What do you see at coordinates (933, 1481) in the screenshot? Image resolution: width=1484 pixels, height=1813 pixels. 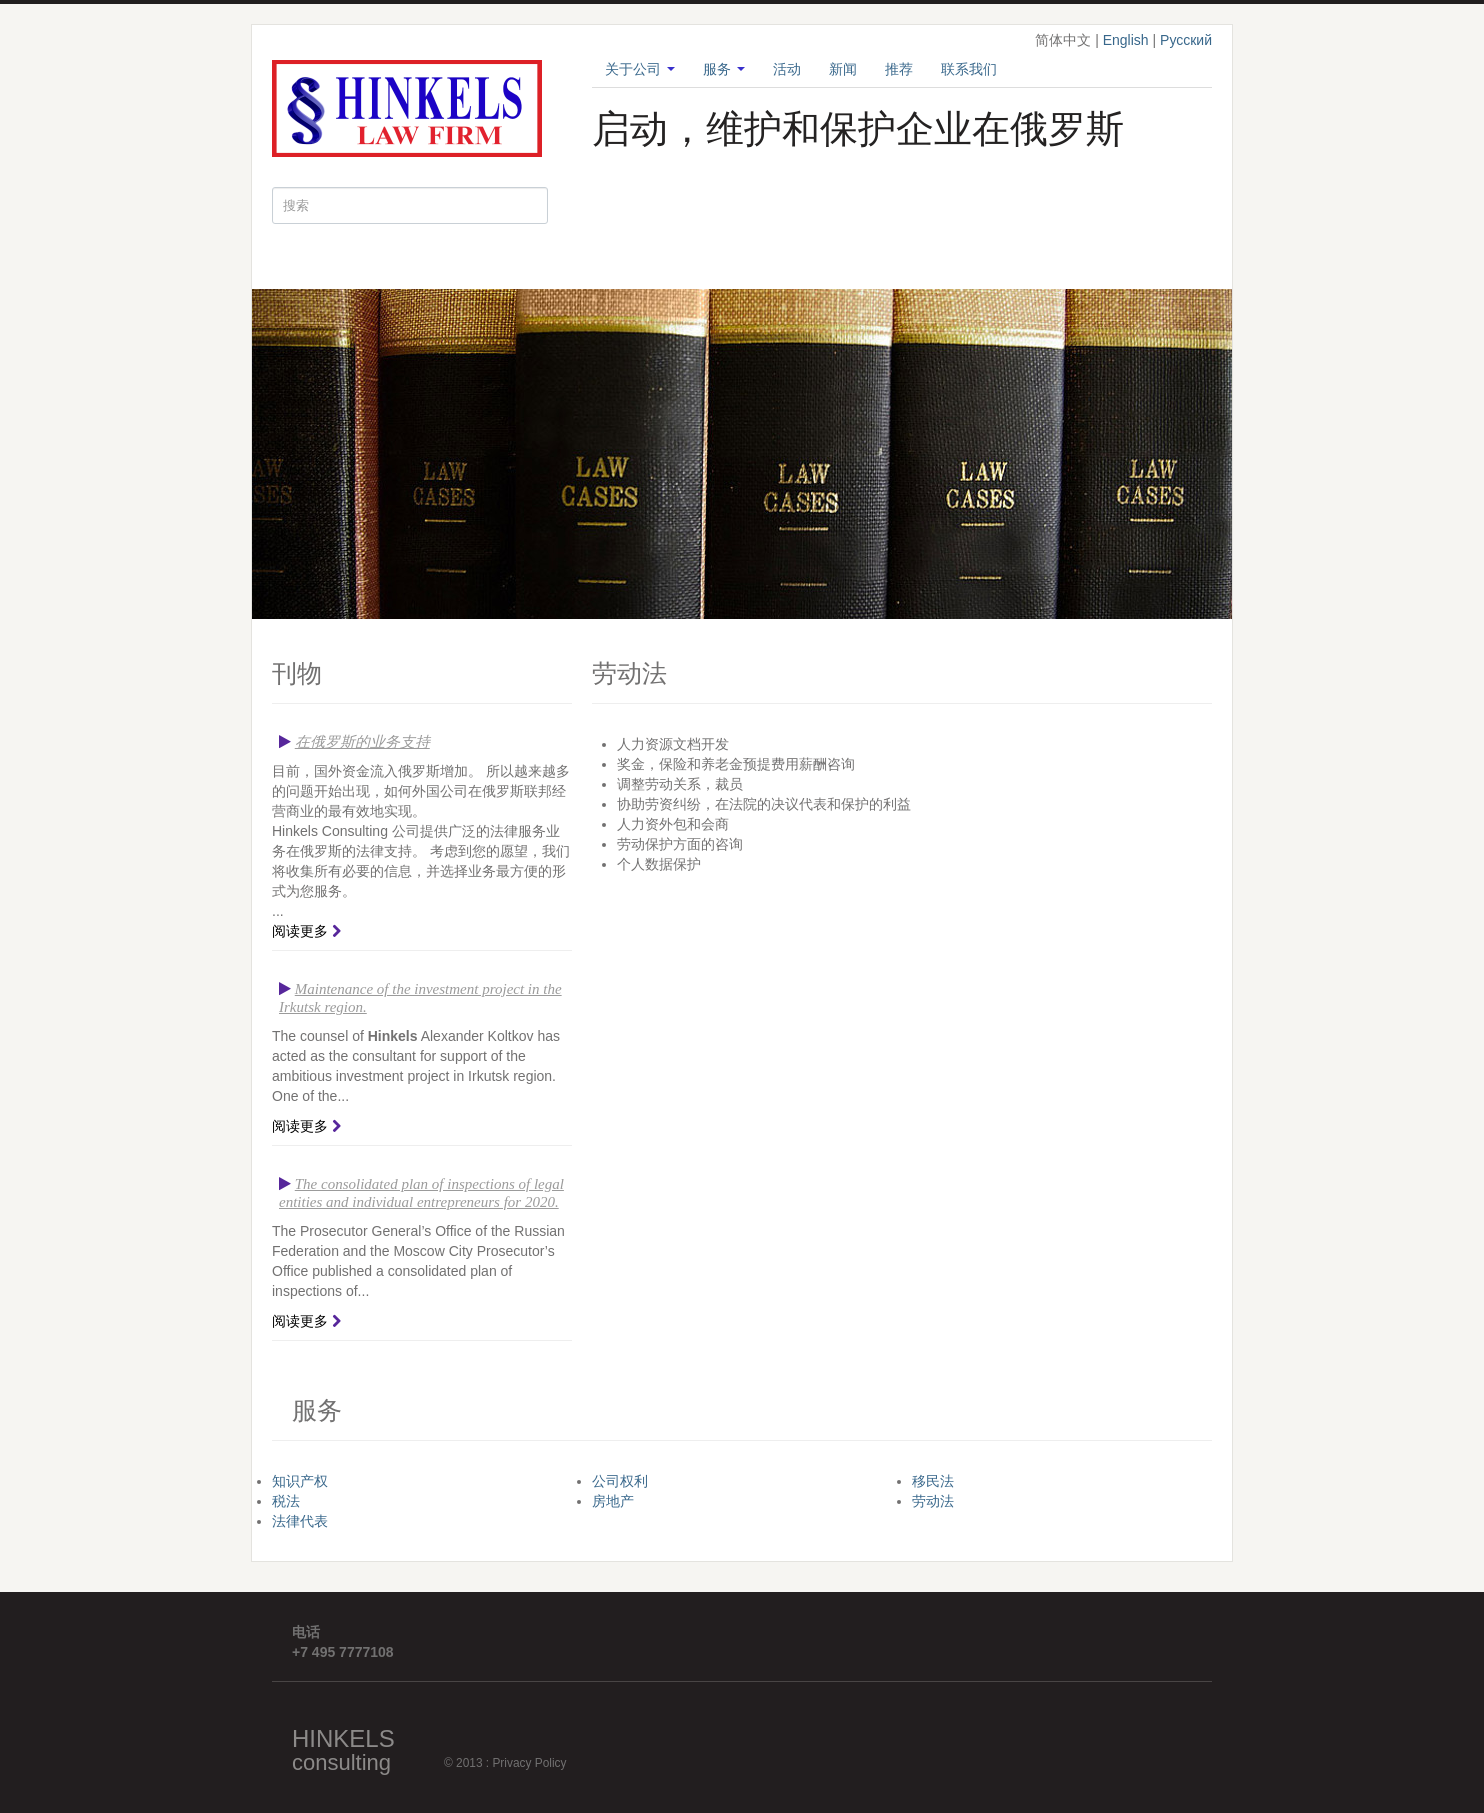 I see `移民法` at bounding box center [933, 1481].